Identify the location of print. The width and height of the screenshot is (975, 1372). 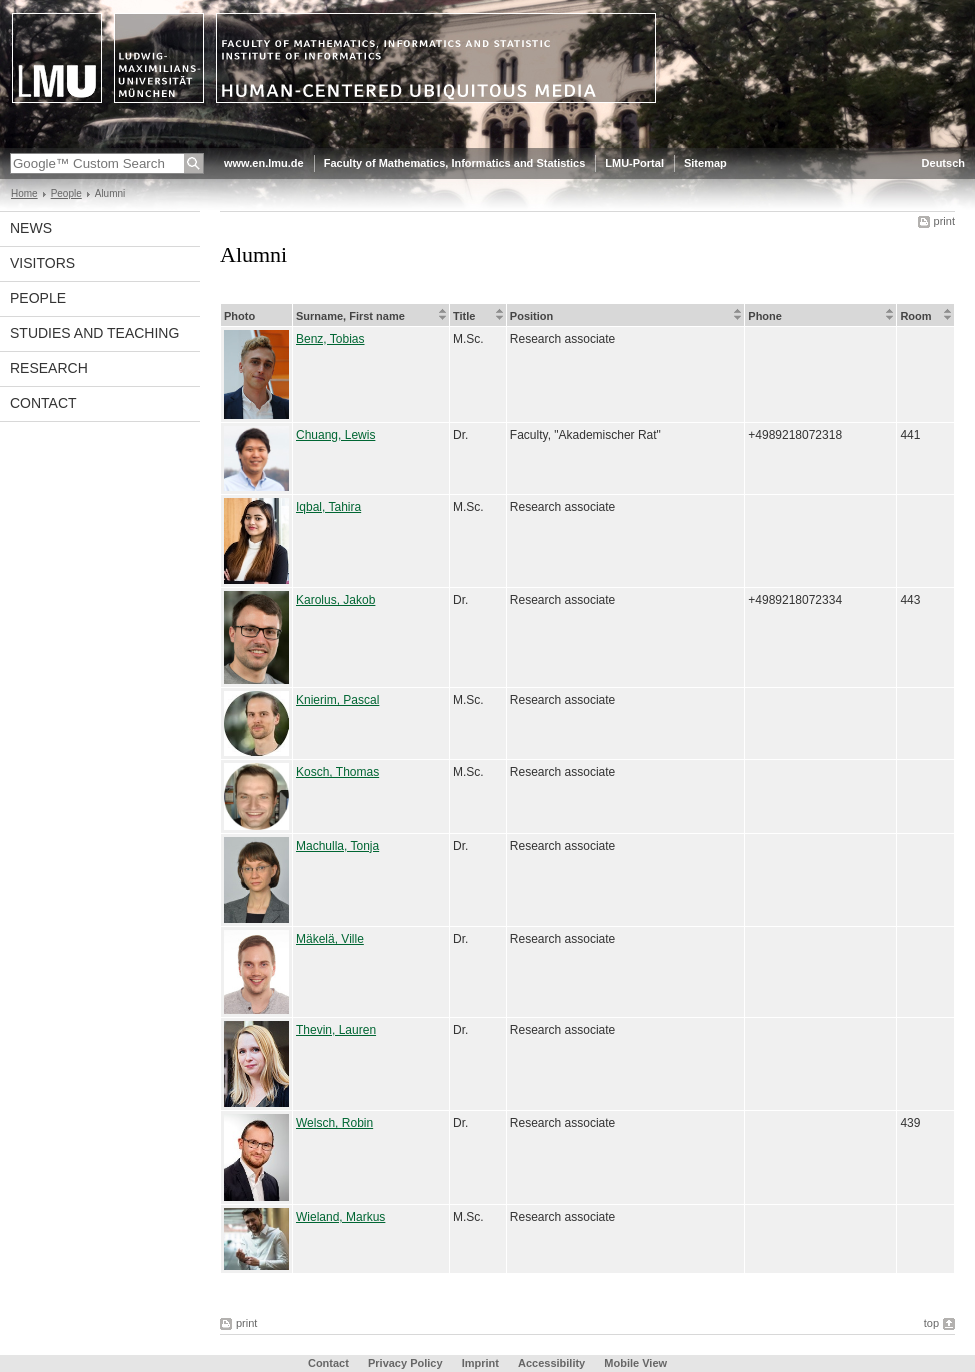
(944, 221).